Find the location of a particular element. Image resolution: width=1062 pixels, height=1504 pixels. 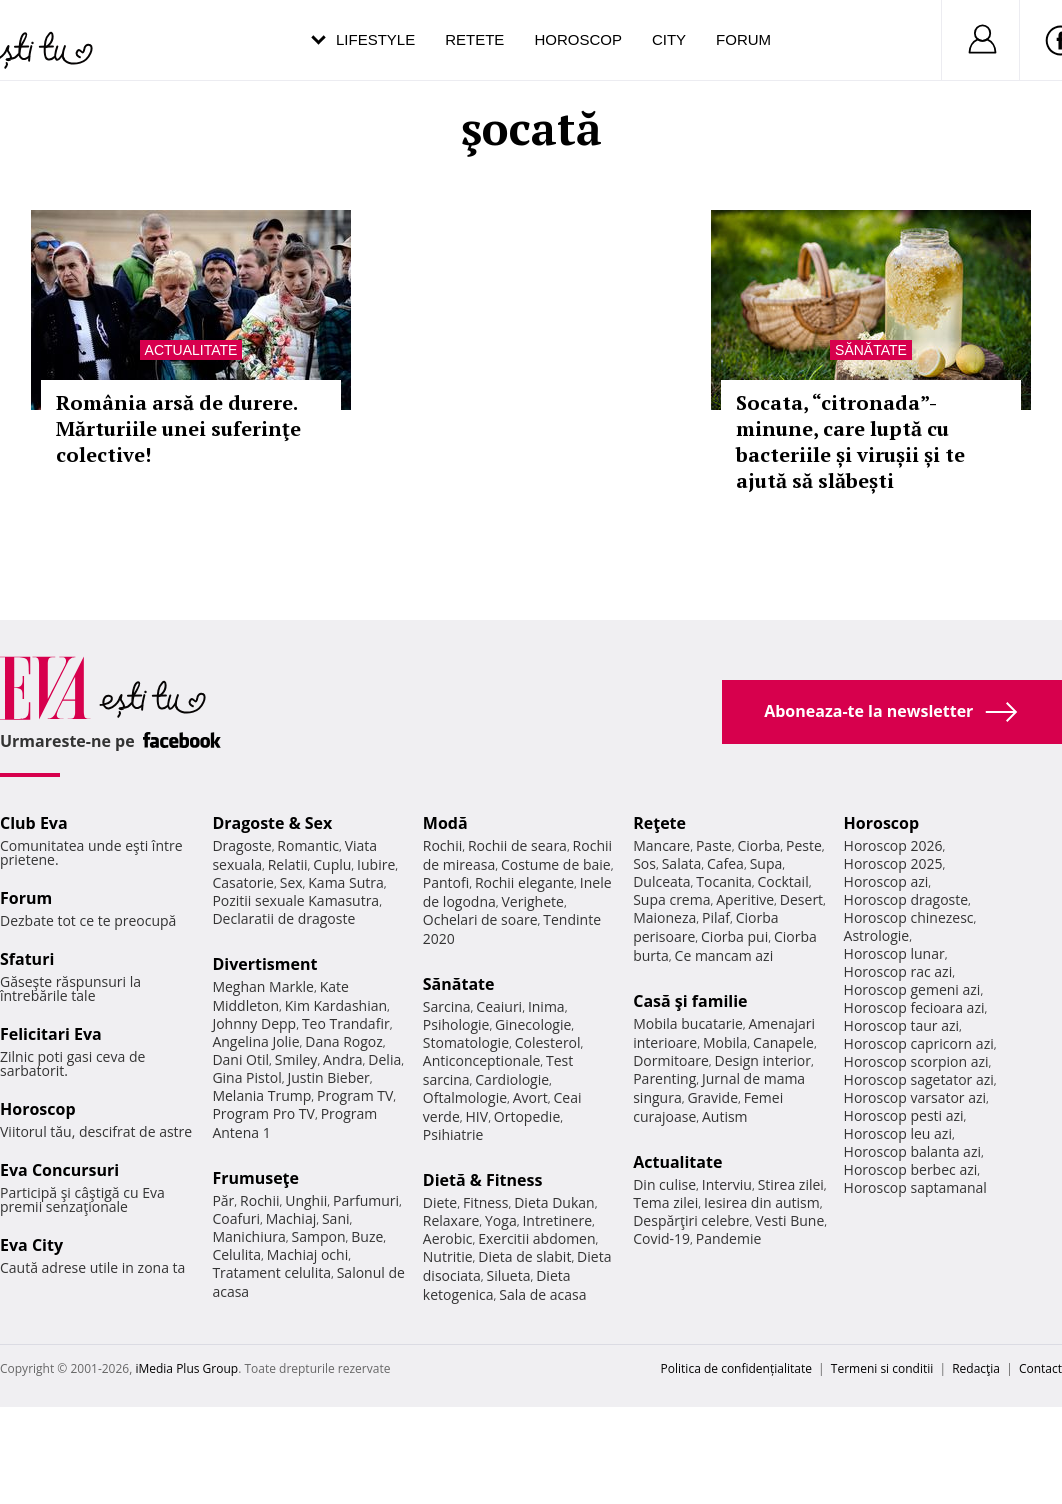

Program TV is located at coordinates (355, 1095).